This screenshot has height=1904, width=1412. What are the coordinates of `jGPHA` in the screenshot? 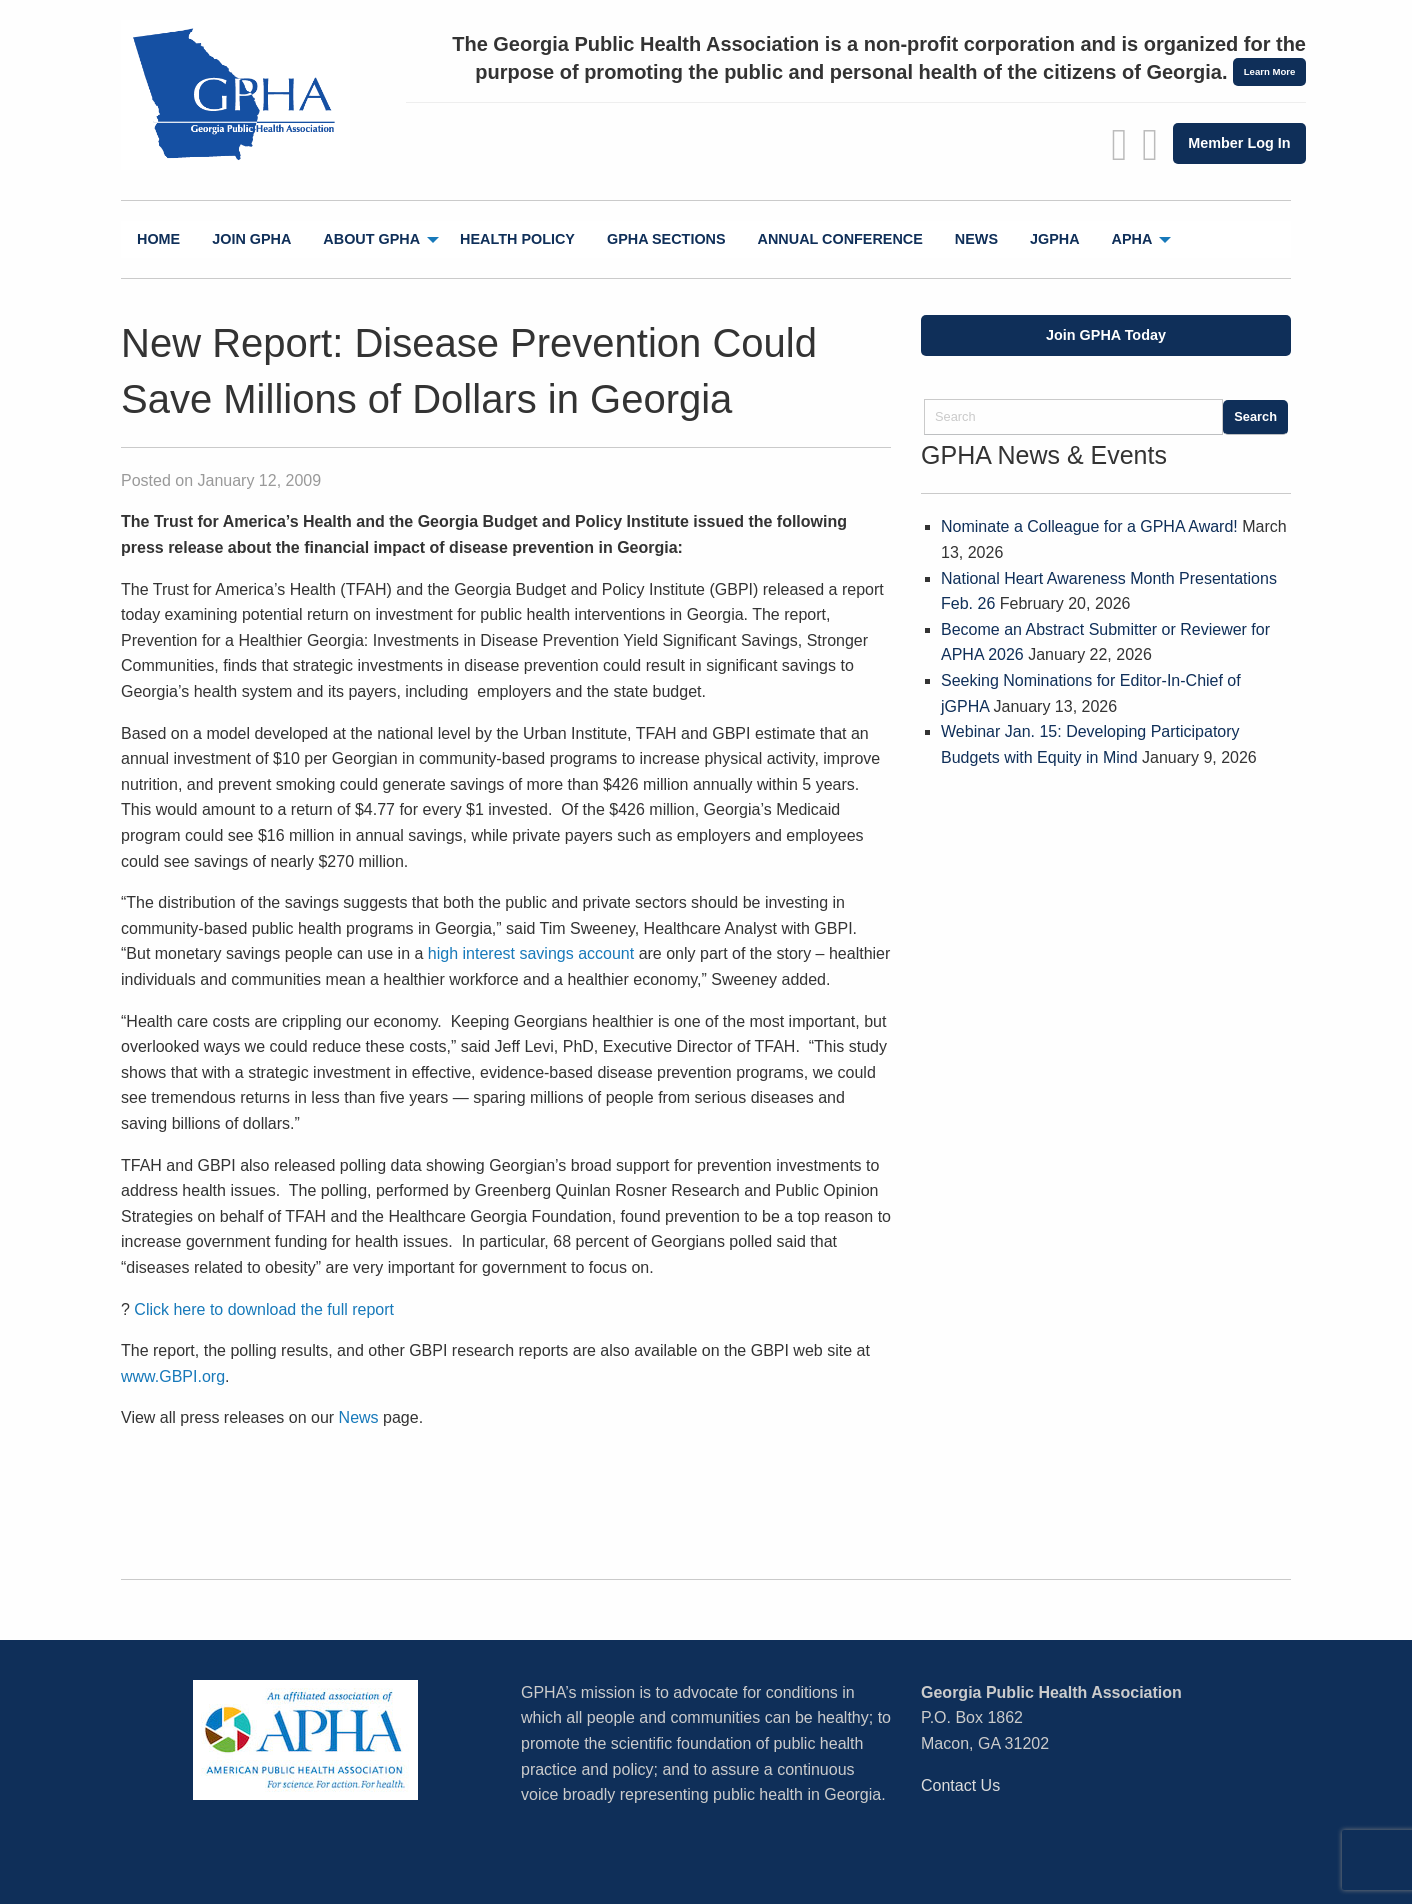 It's located at (1055, 239).